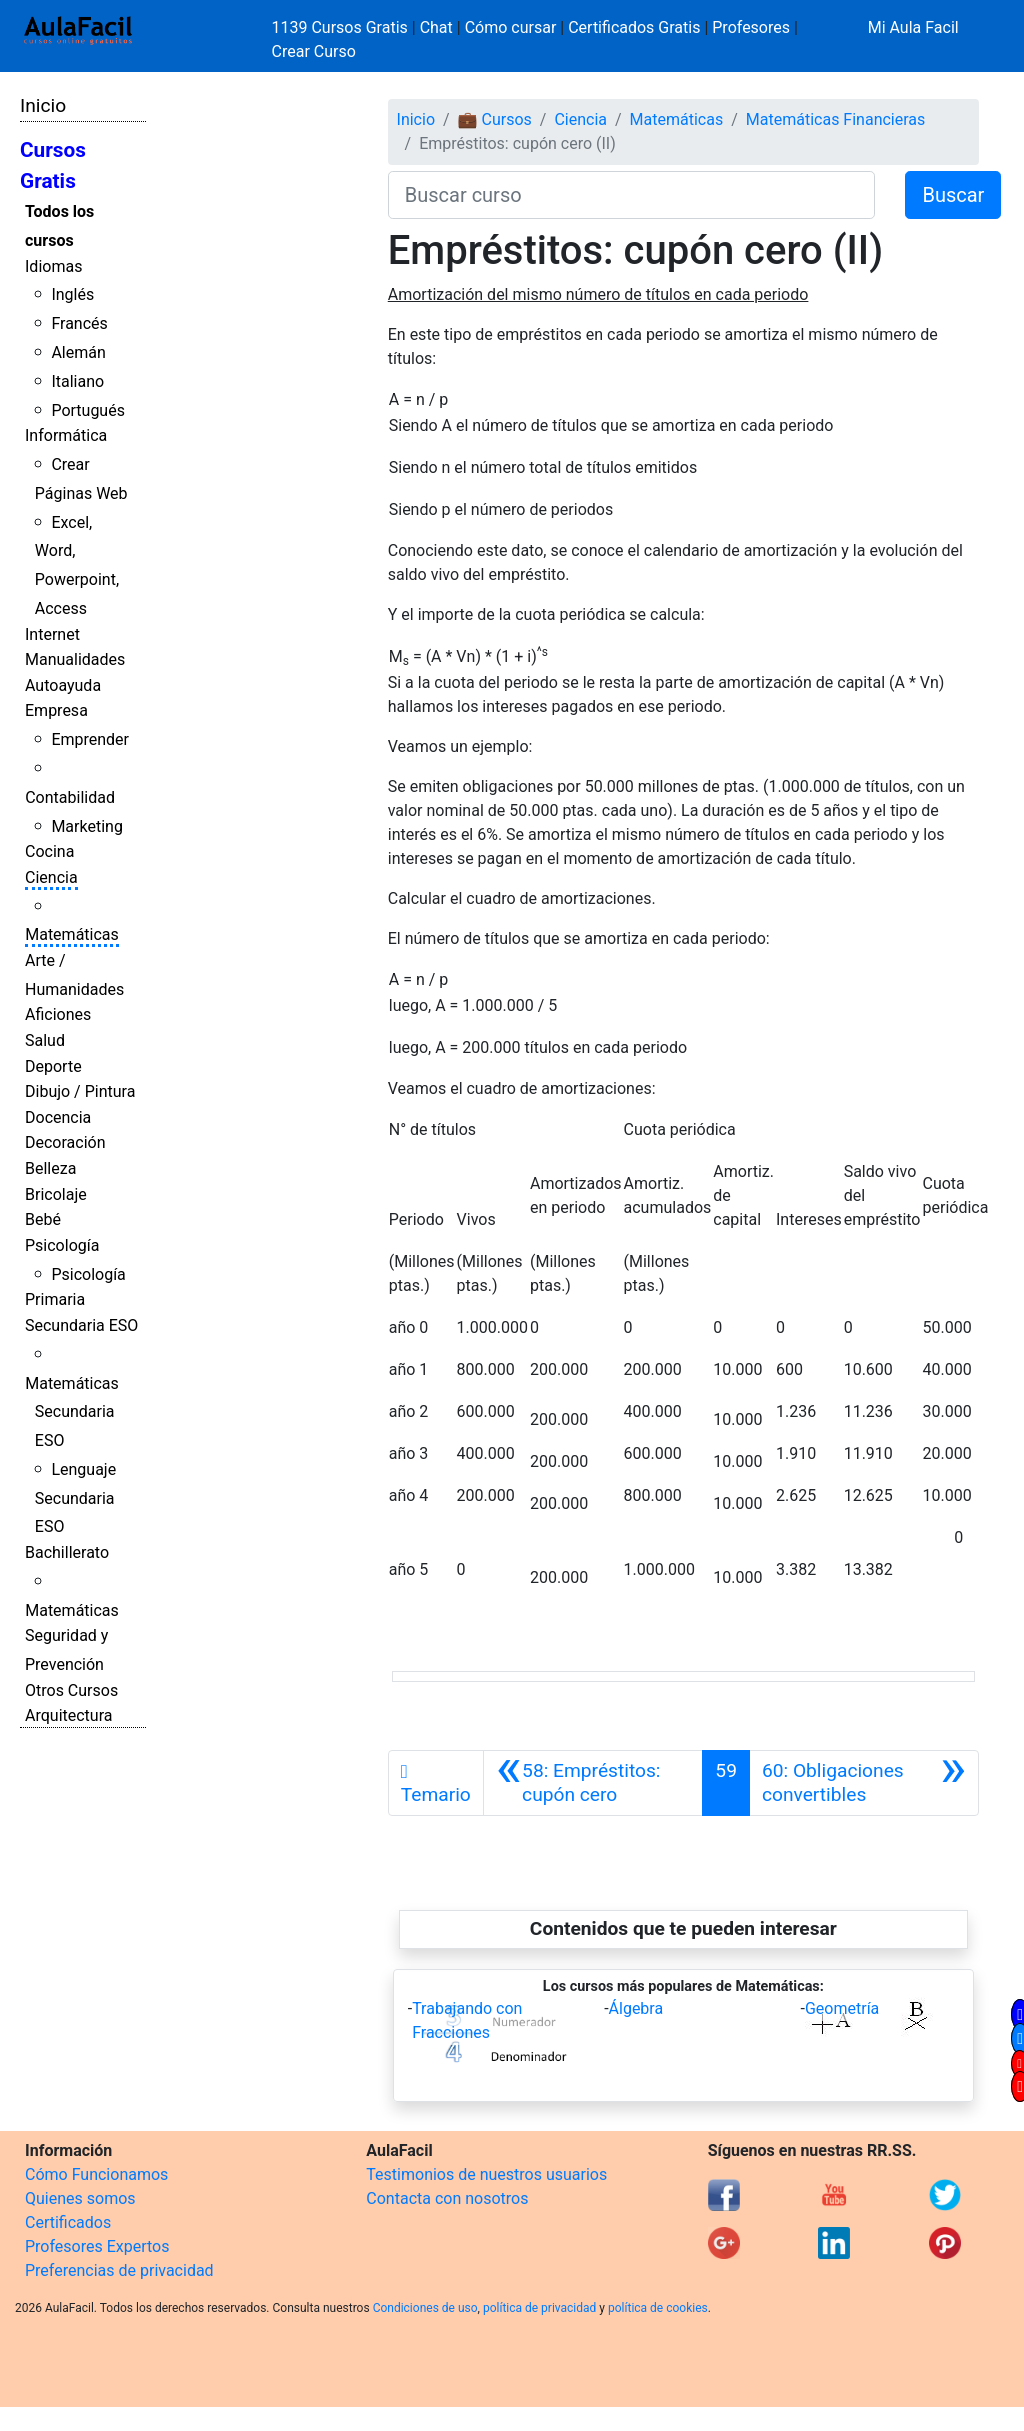 The width and height of the screenshot is (1024, 2431). I want to click on Lenguaje Secundaria ESO, so click(75, 1498).